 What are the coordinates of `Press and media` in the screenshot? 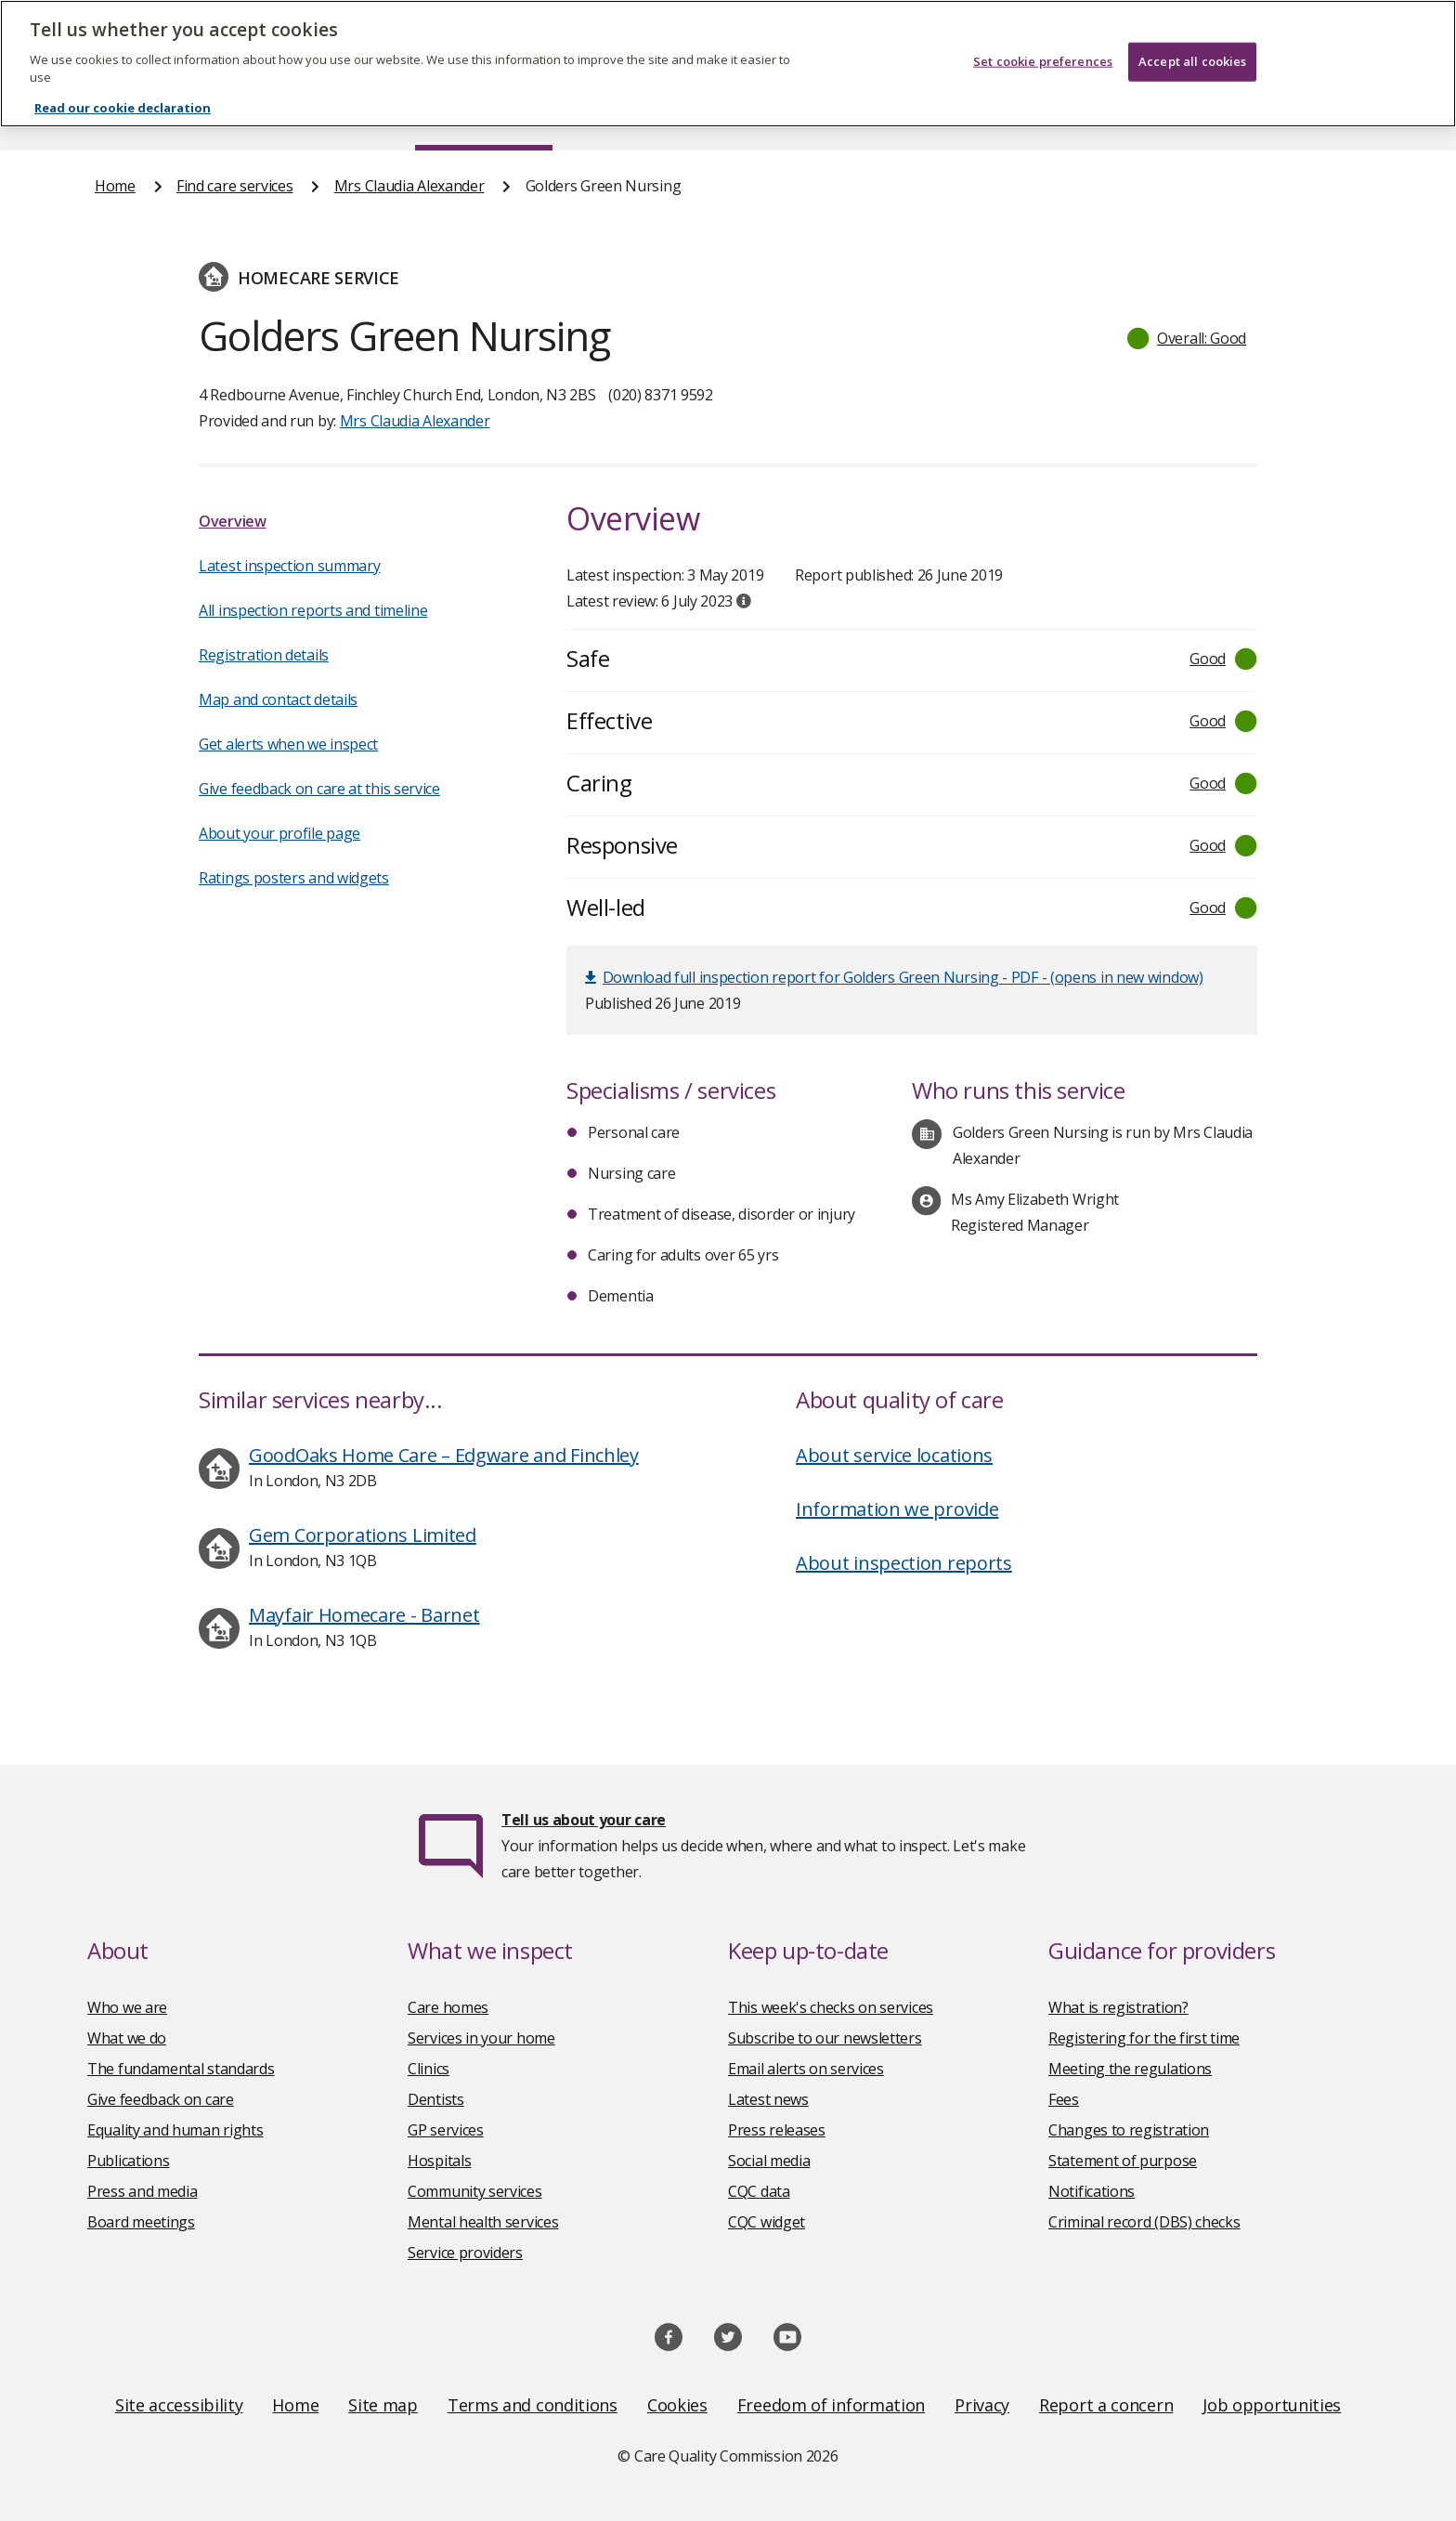 It's located at (142, 2191).